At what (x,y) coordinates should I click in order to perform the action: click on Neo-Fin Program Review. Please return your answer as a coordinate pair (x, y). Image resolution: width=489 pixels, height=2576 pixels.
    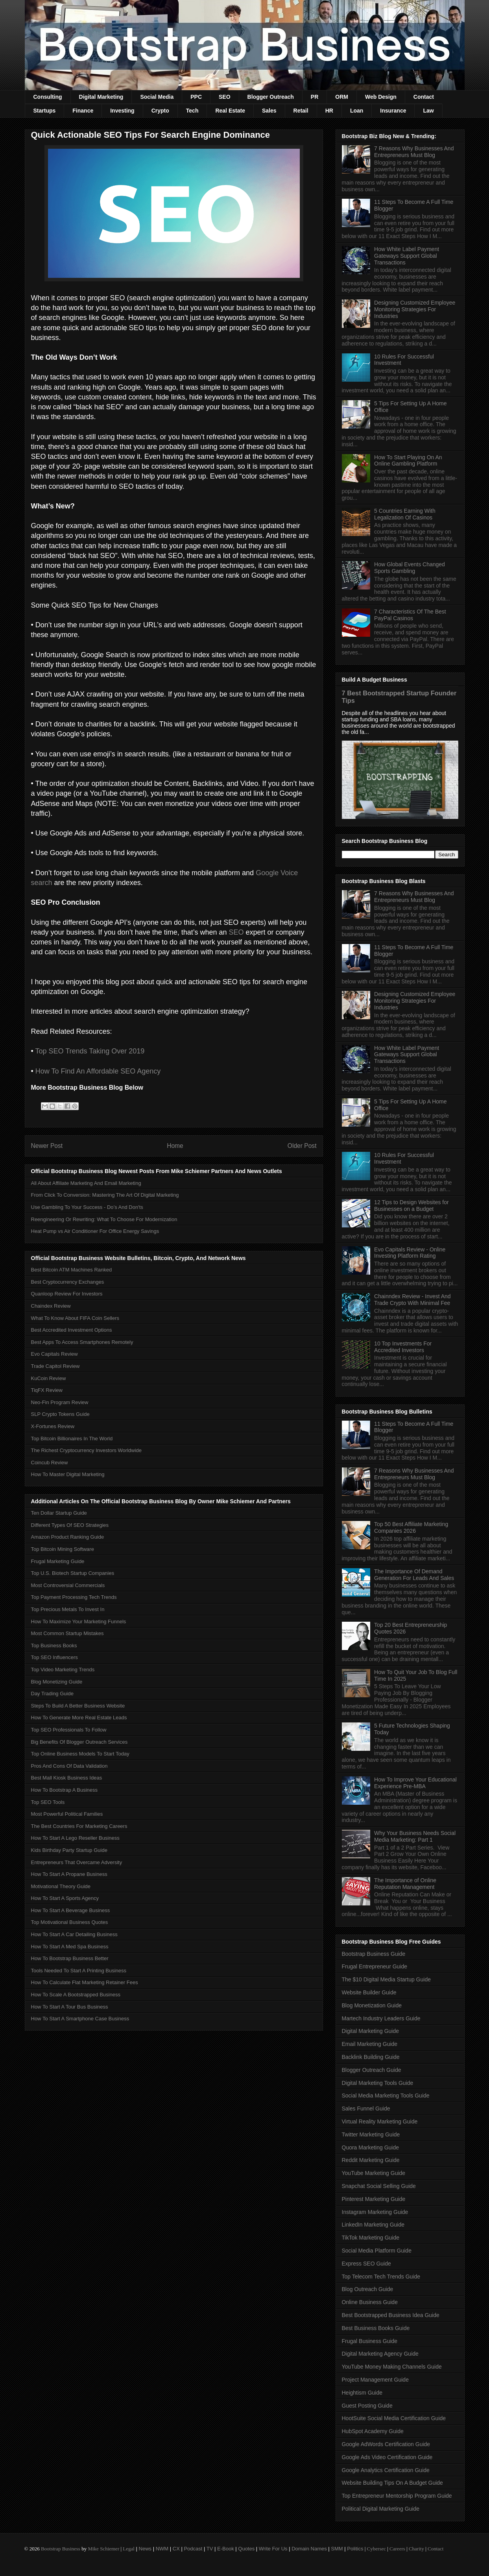
    Looking at the image, I should click on (60, 1402).